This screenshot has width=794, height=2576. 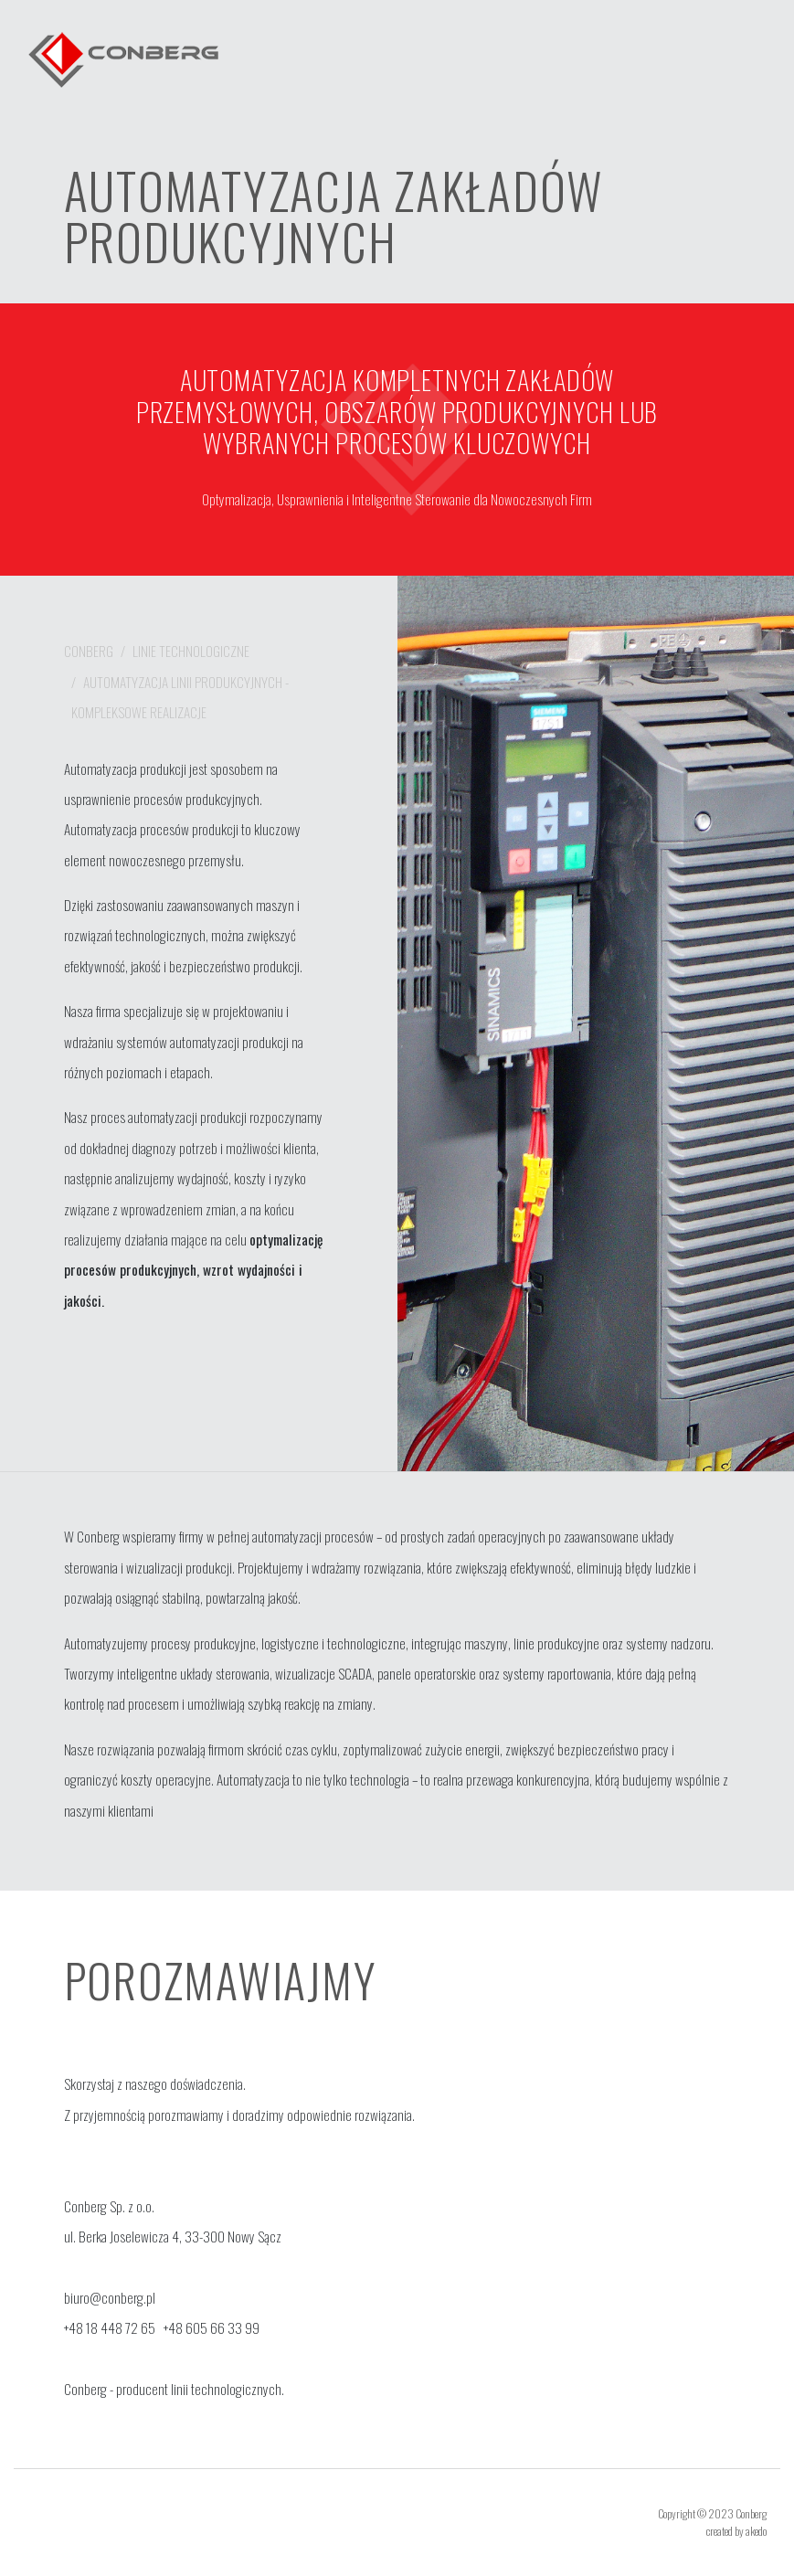 I want to click on Linie technologiczne, so click(x=190, y=651).